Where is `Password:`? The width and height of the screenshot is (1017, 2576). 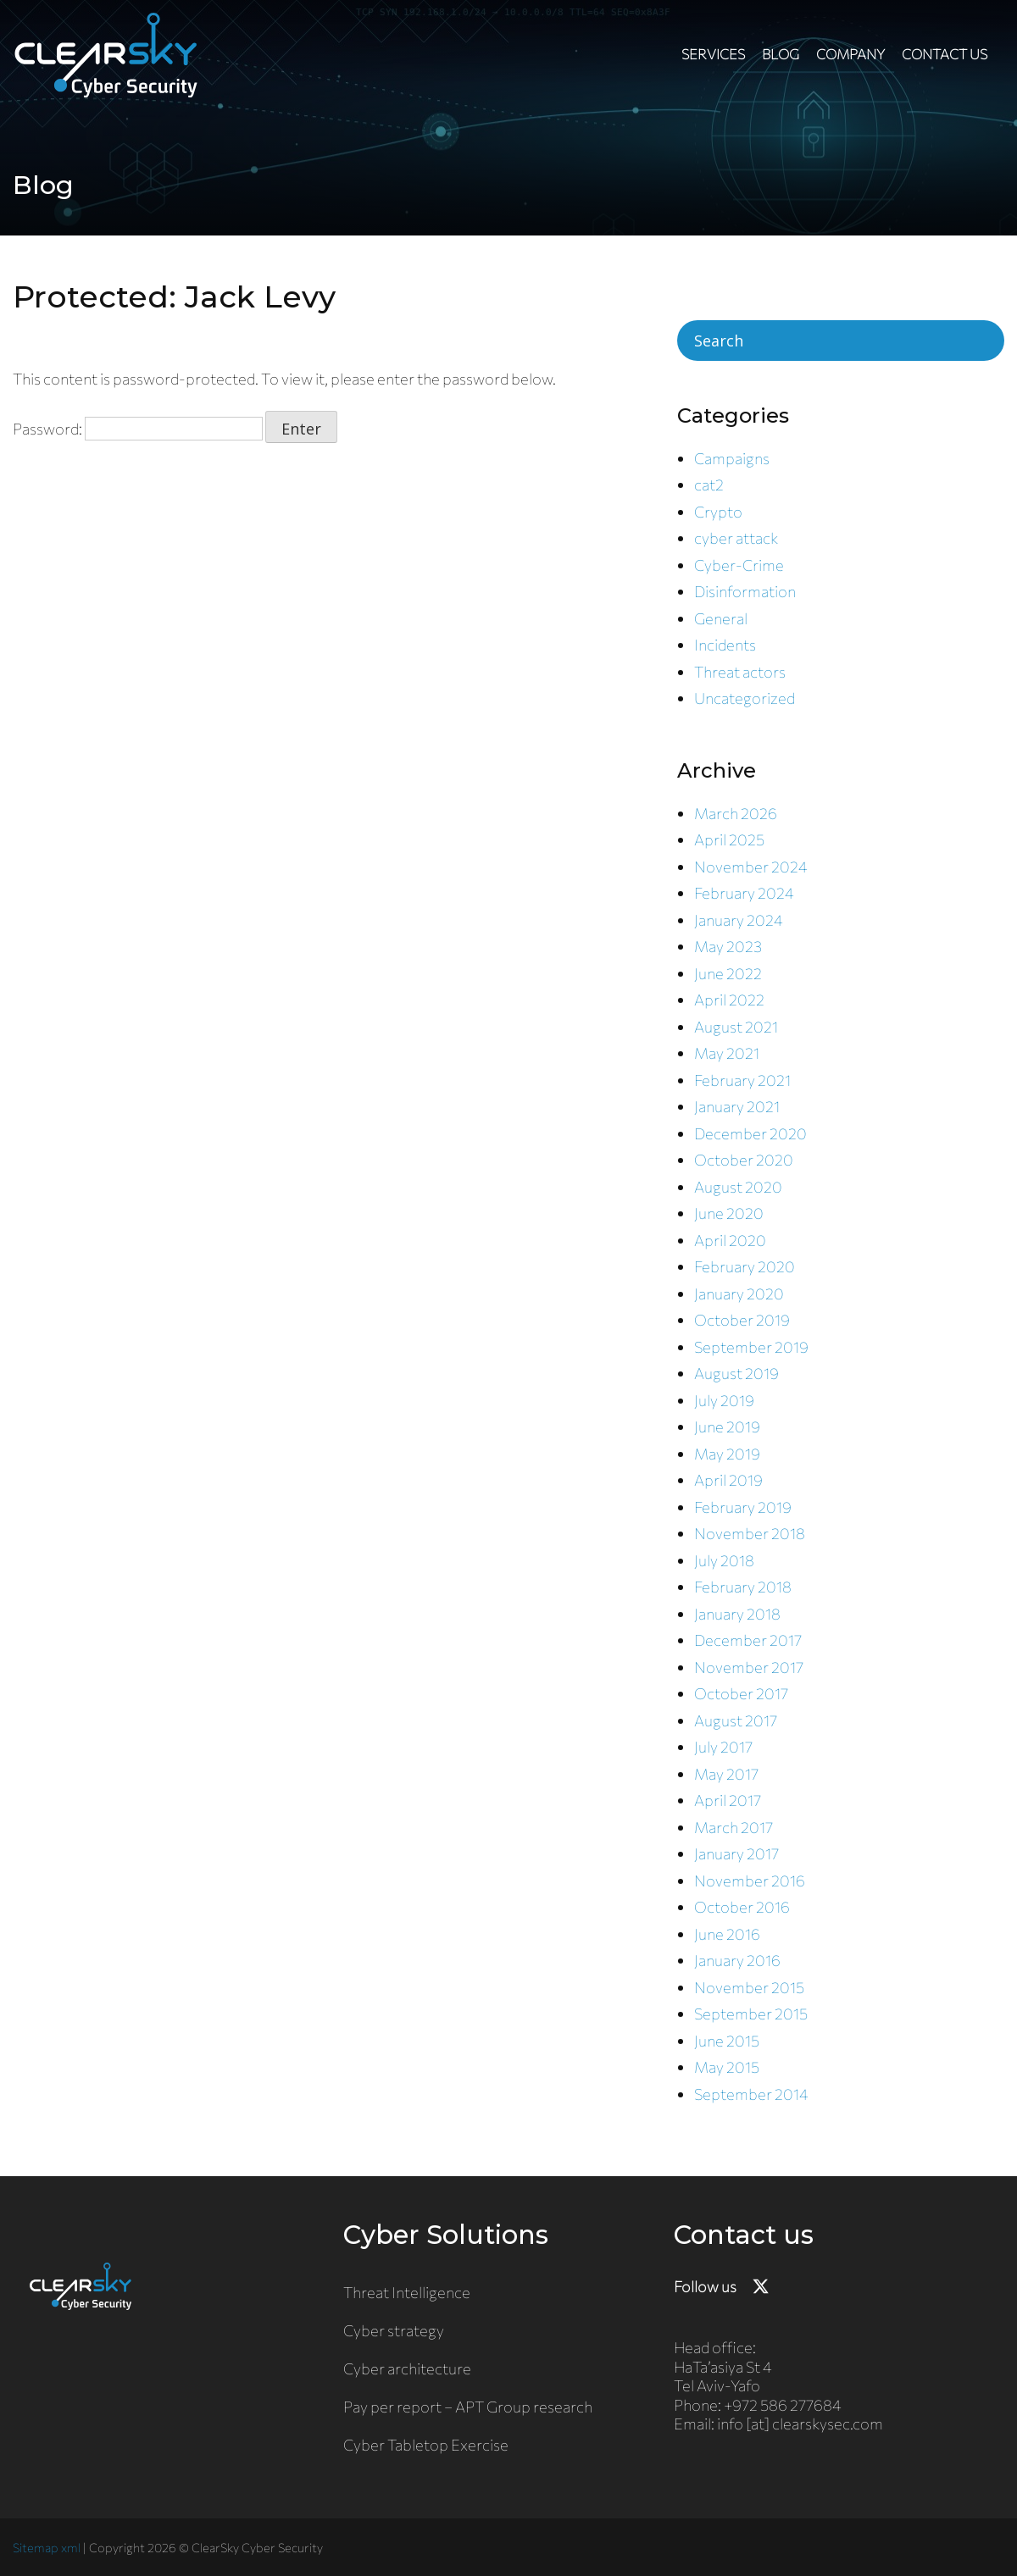 Password: is located at coordinates (138, 428).